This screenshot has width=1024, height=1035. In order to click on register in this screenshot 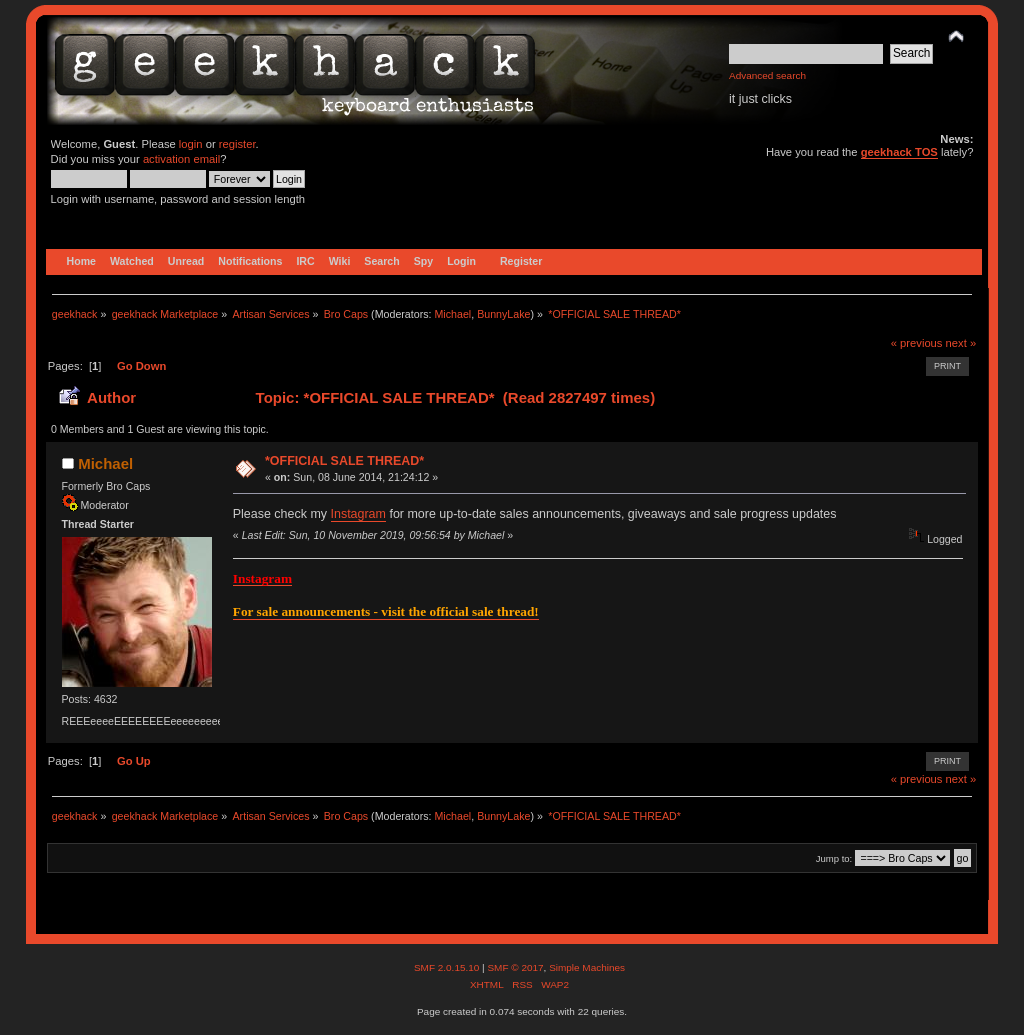, I will do `click(237, 144)`.